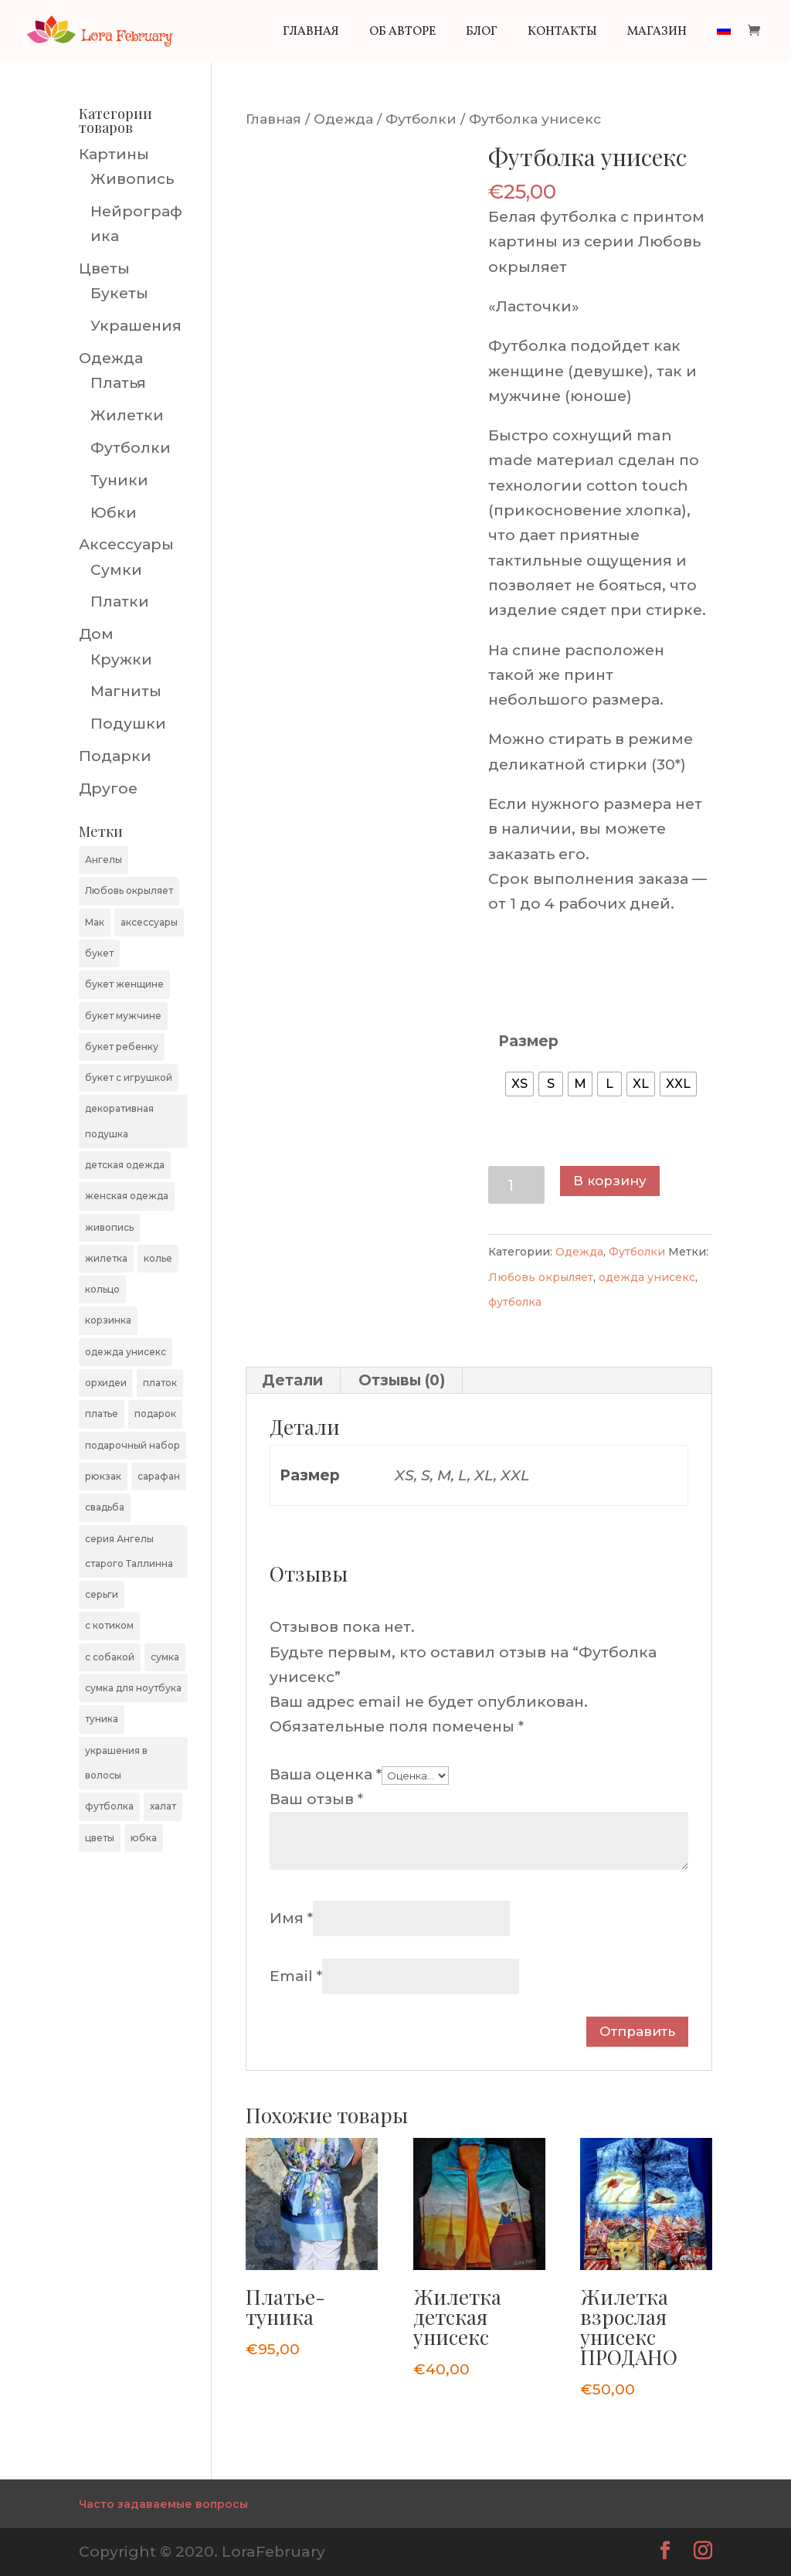 The height and width of the screenshot is (2576, 791). I want to click on футболка [футболка (10 элементов)], so click(109, 1806).